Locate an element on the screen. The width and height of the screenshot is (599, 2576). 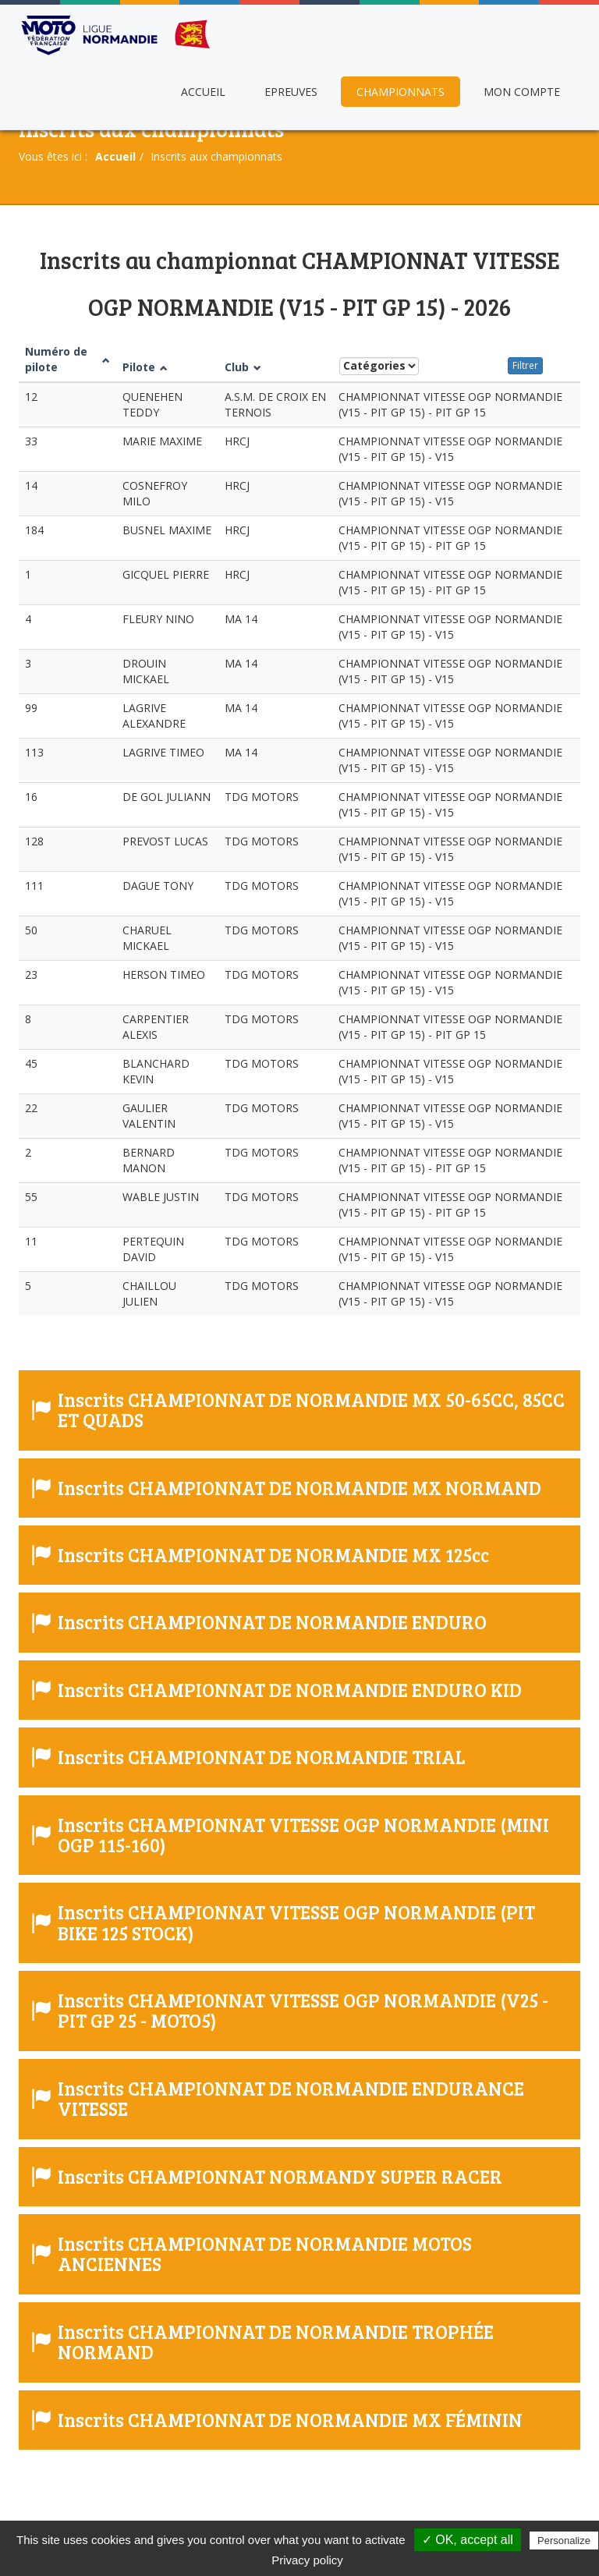
Accueil is located at coordinates (203, 91).